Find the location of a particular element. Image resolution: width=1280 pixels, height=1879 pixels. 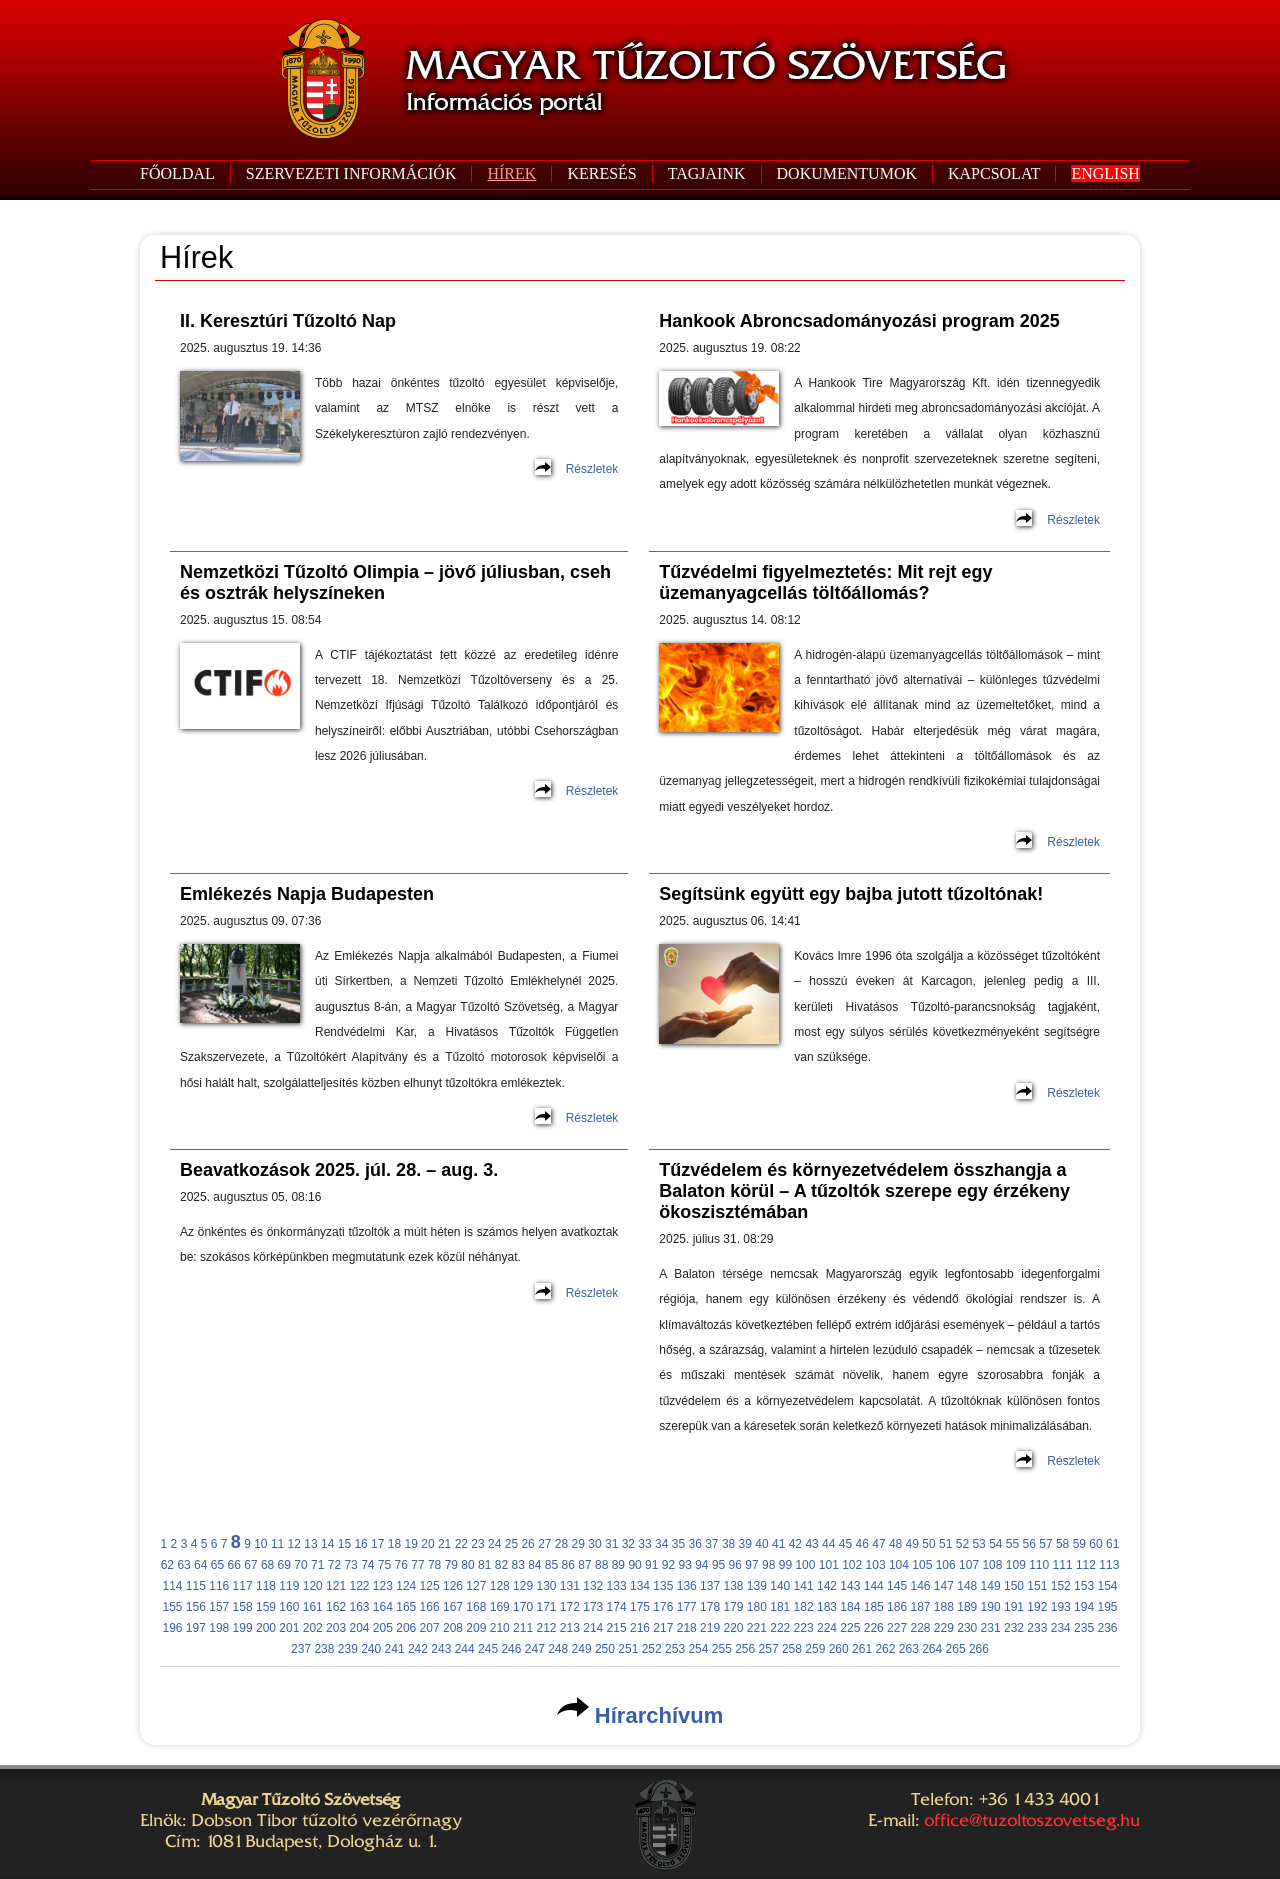

176 is located at coordinates (663, 1607).